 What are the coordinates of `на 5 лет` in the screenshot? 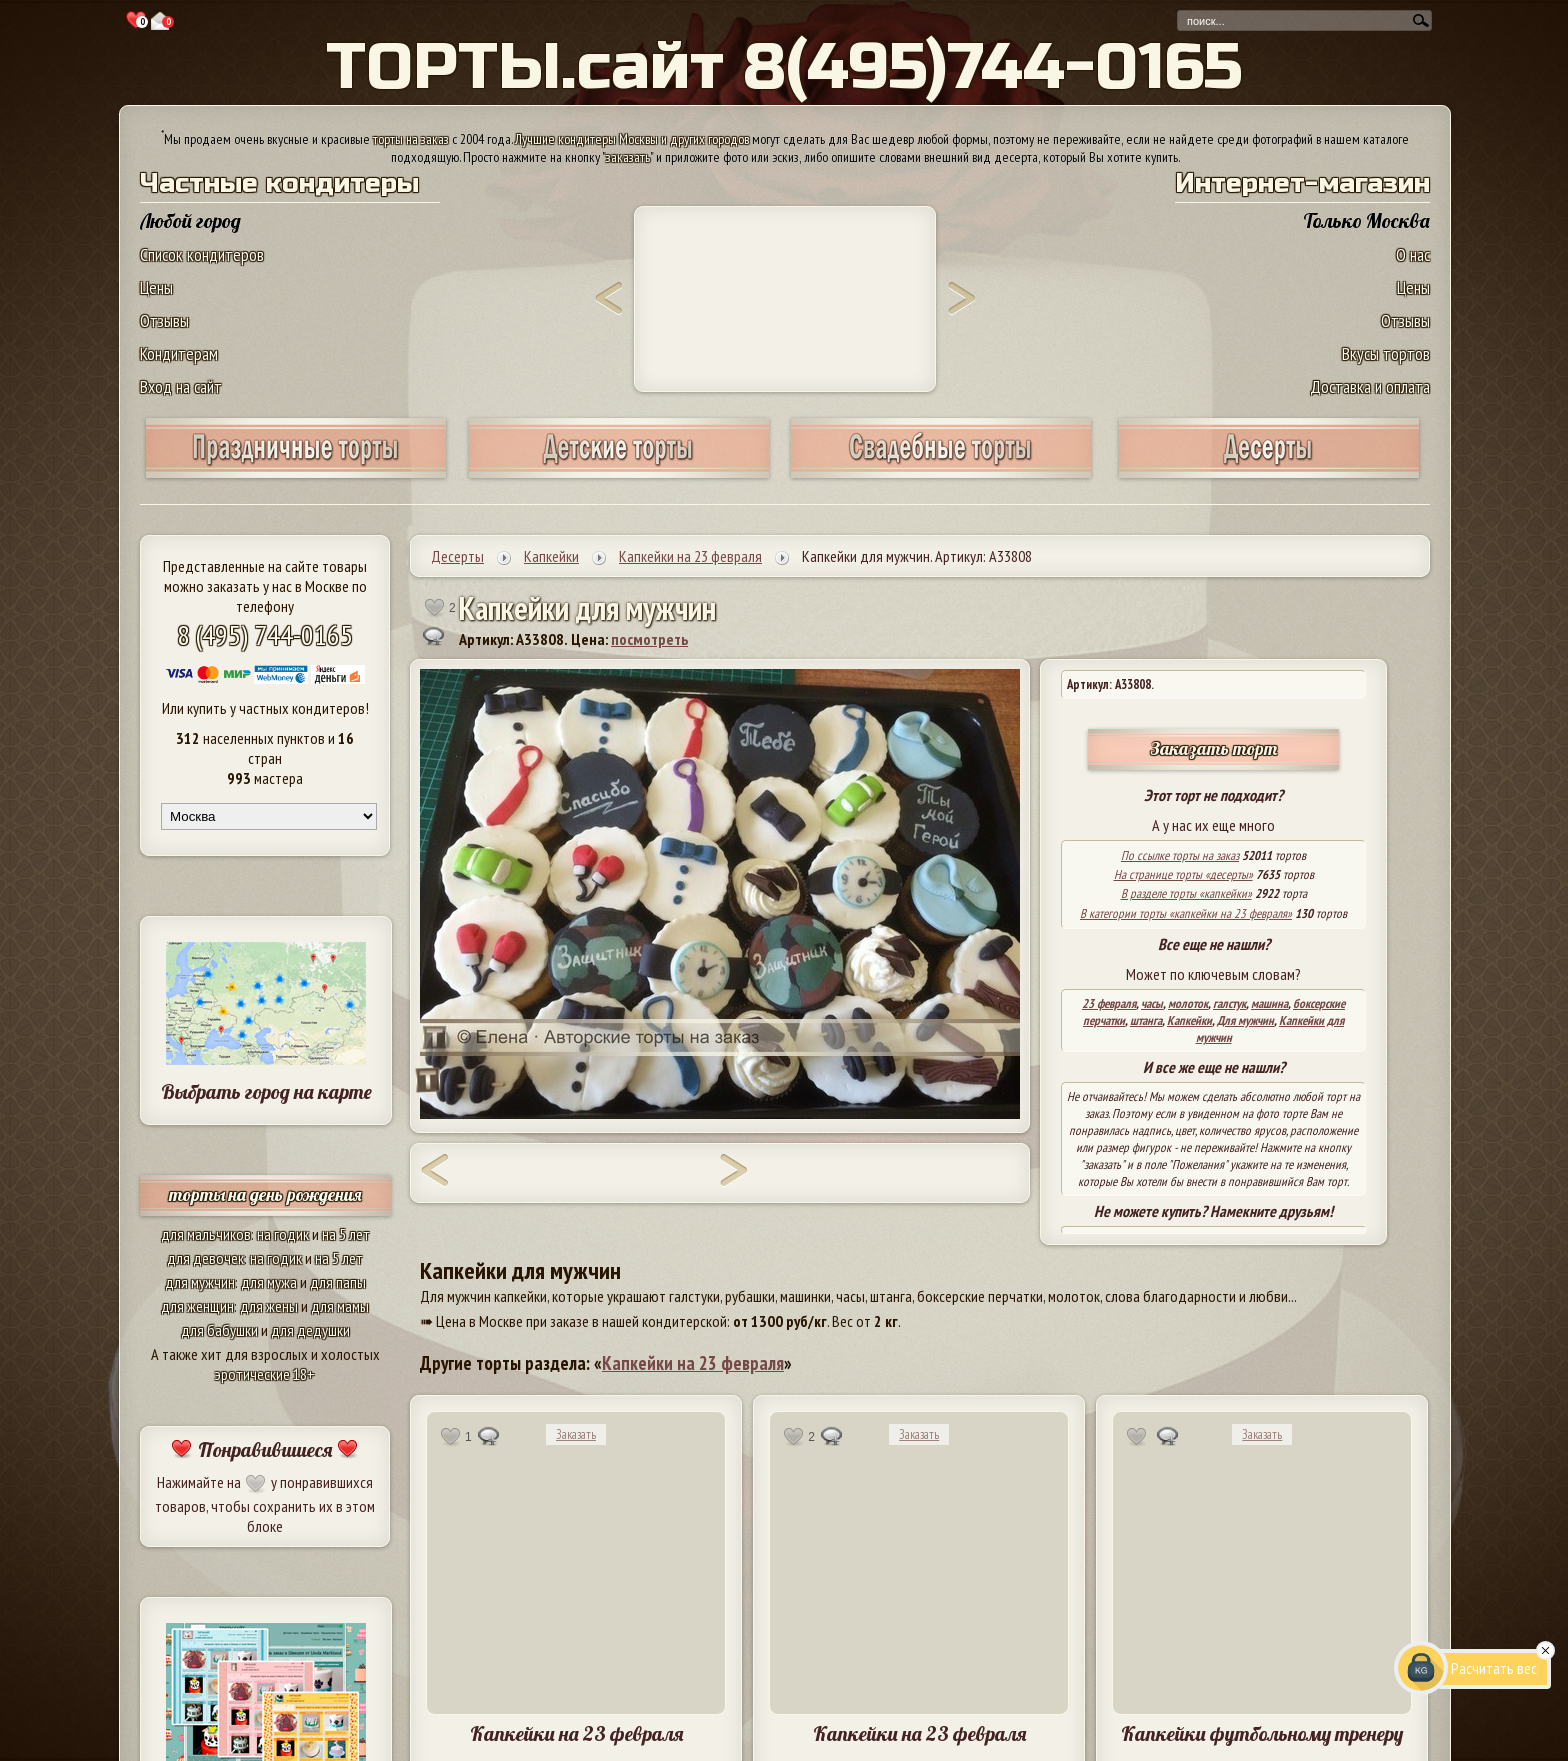 It's located at (346, 1234).